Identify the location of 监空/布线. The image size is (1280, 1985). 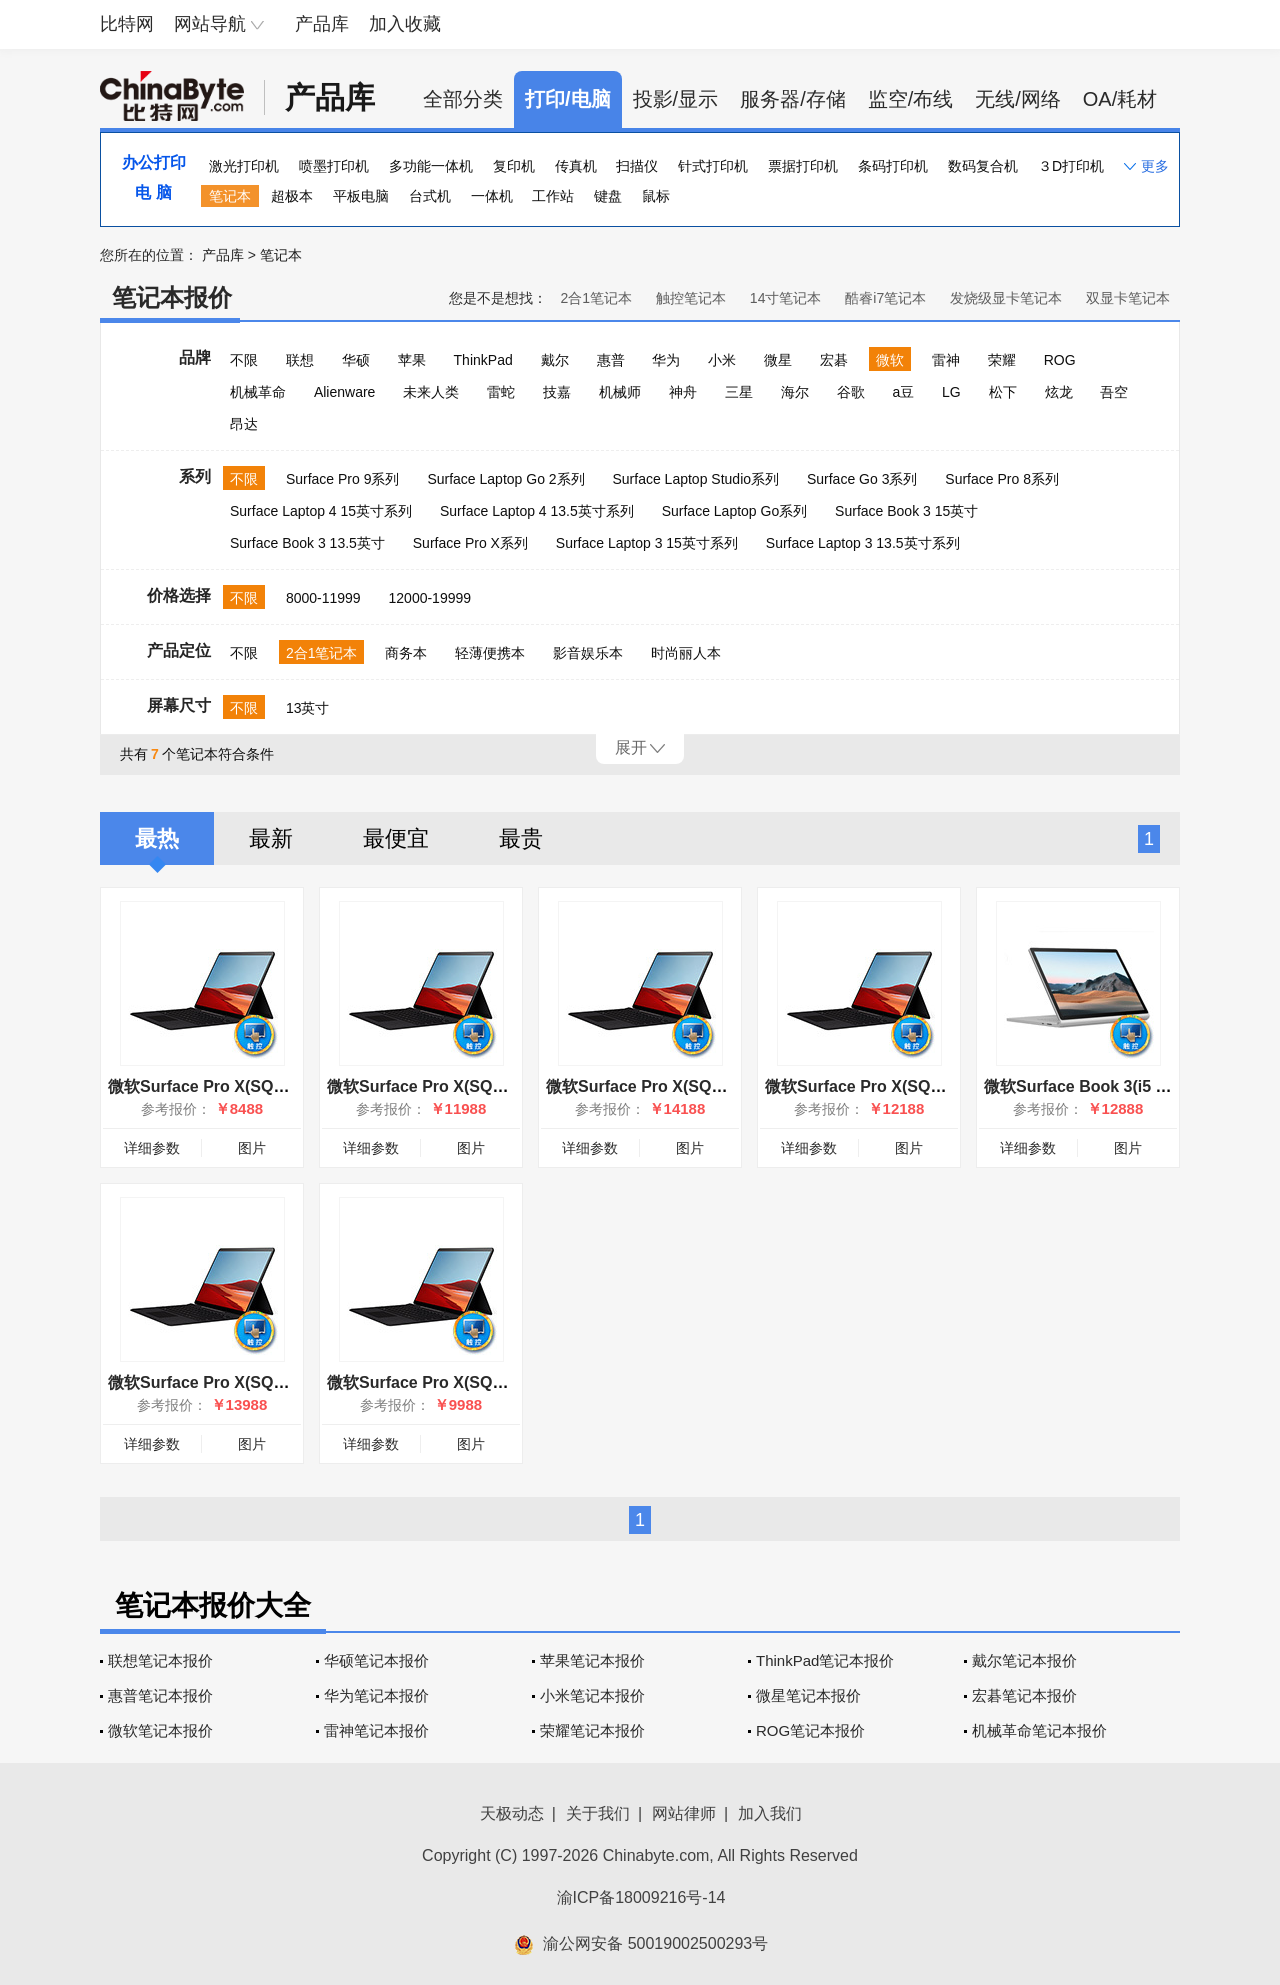
(911, 99).